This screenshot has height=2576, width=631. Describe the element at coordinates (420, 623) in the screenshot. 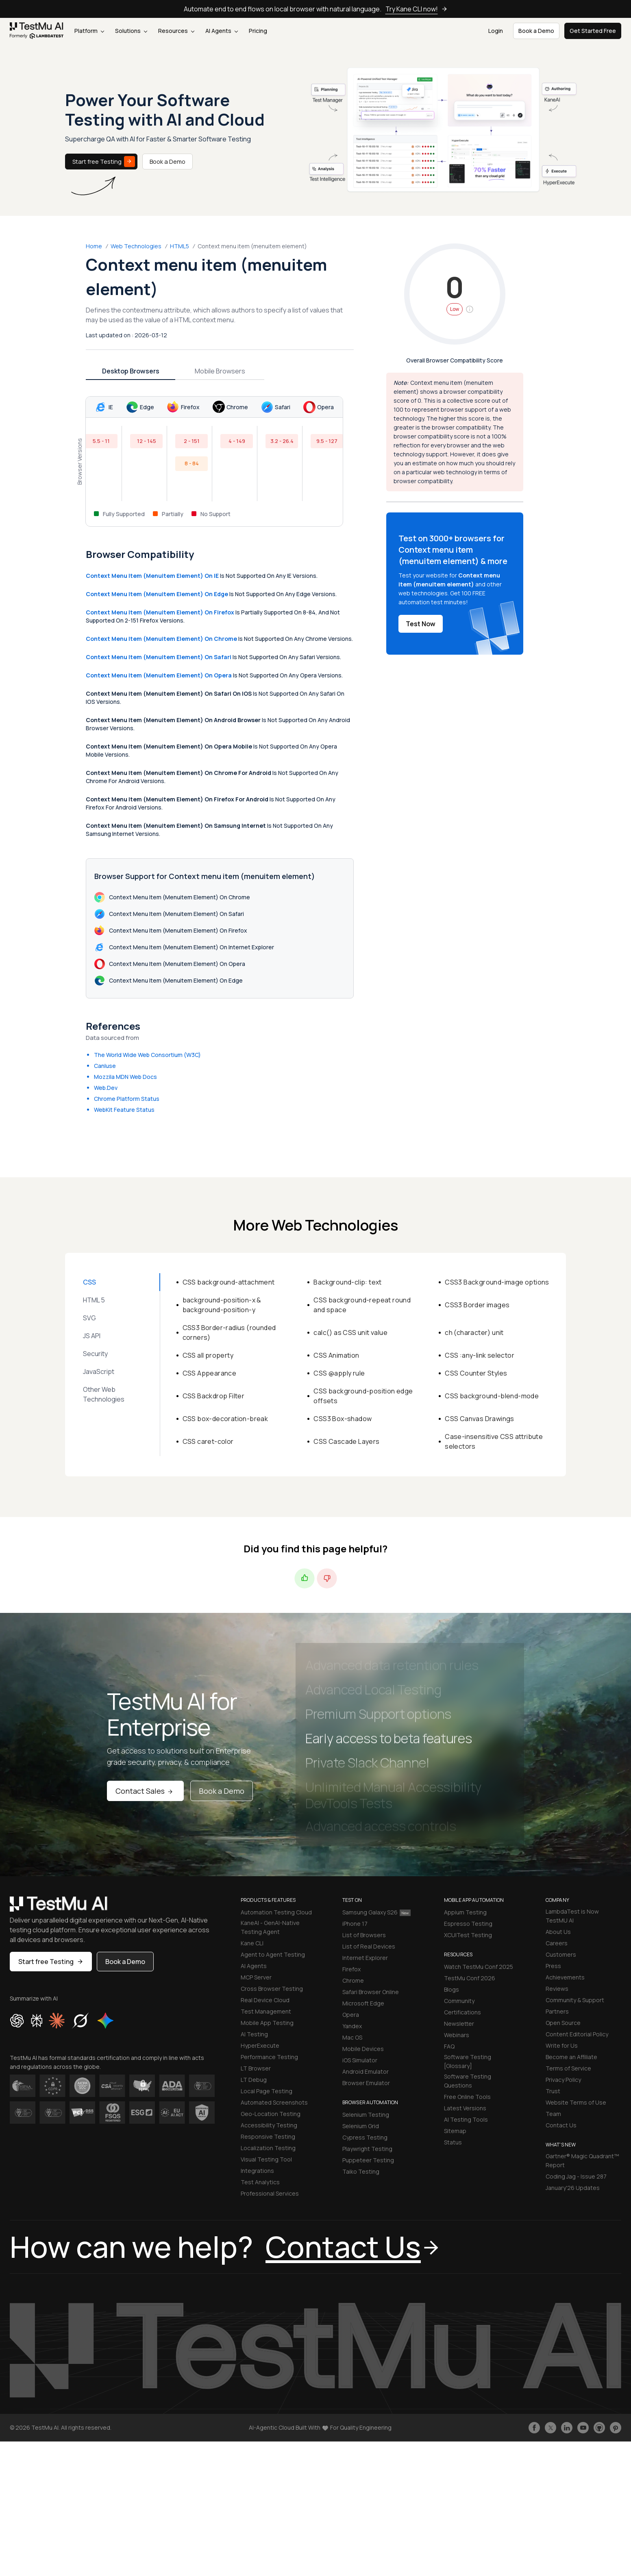

I see `Test Now` at that location.